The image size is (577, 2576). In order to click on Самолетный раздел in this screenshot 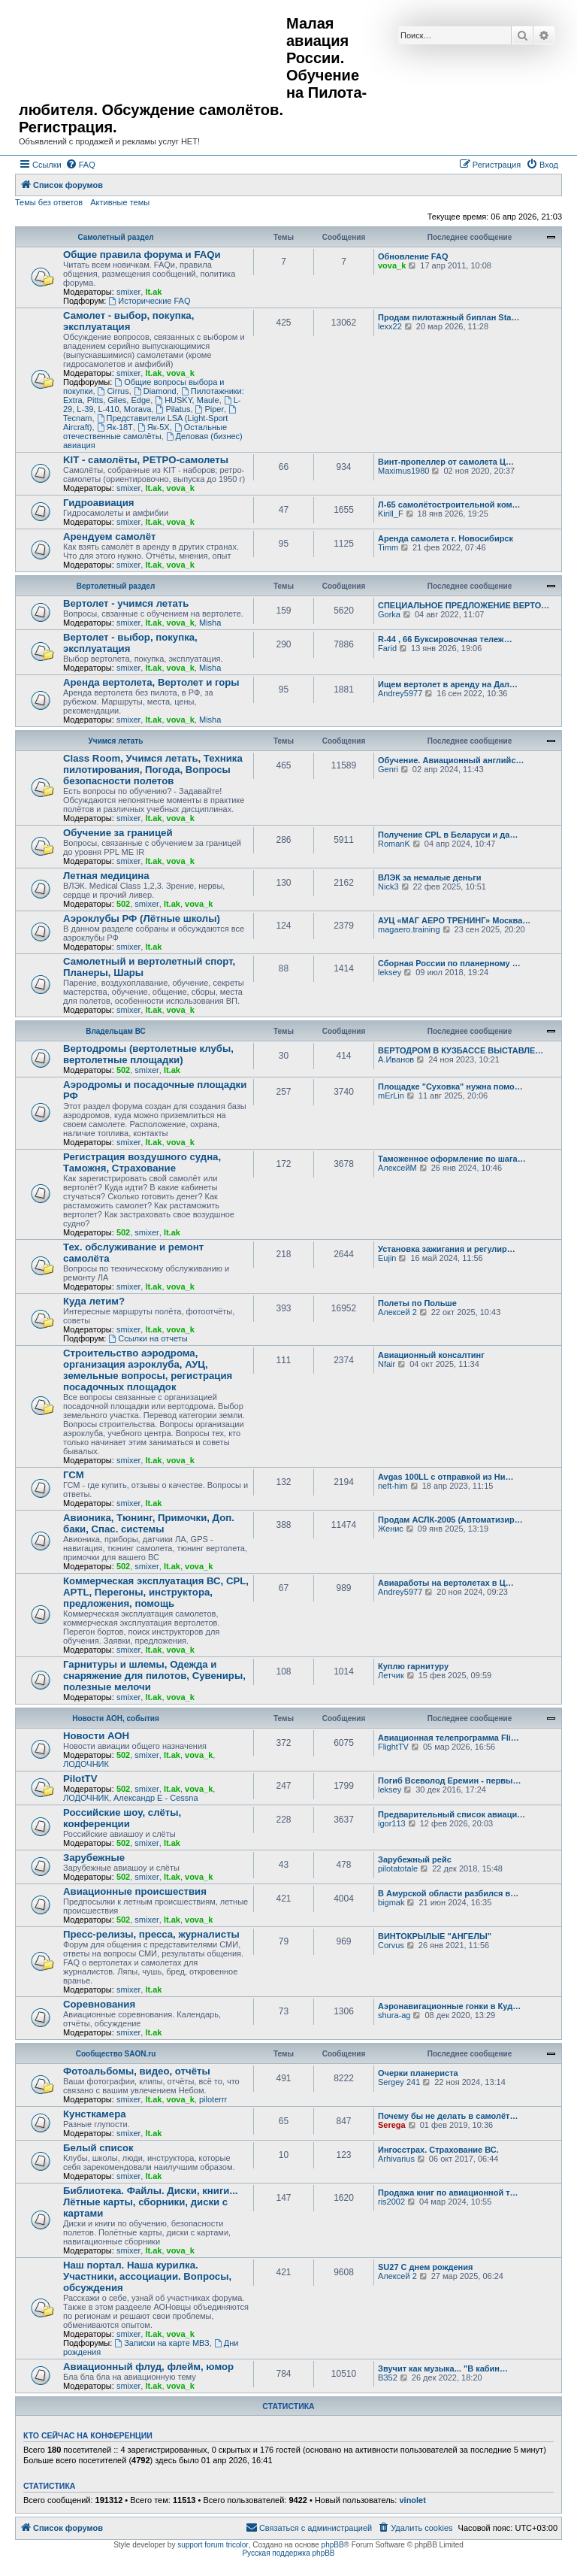, I will do `click(115, 237)`.